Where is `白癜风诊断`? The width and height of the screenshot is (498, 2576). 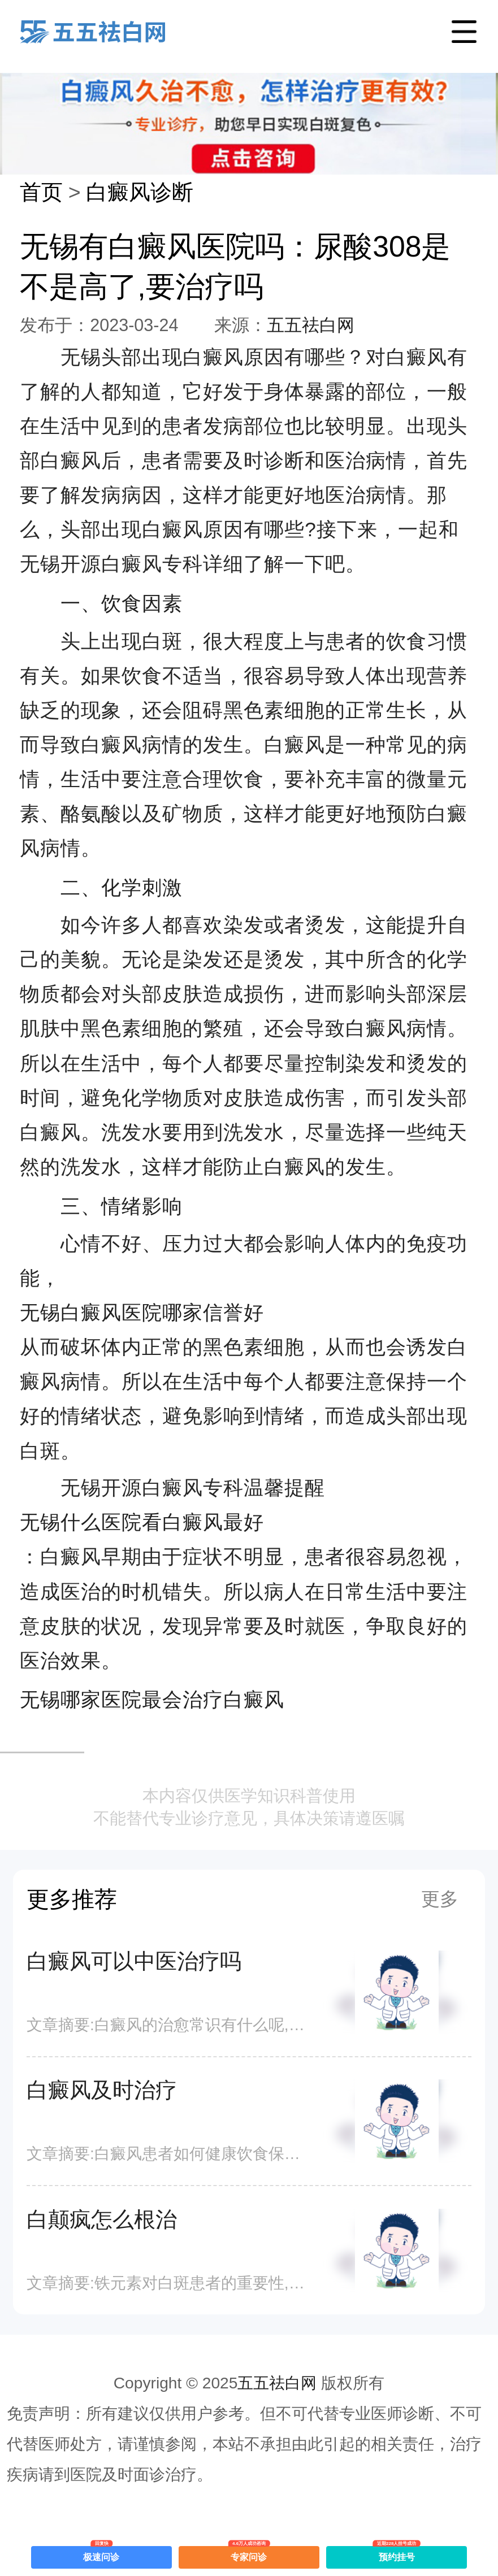
白癜风诊断 is located at coordinates (139, 192).